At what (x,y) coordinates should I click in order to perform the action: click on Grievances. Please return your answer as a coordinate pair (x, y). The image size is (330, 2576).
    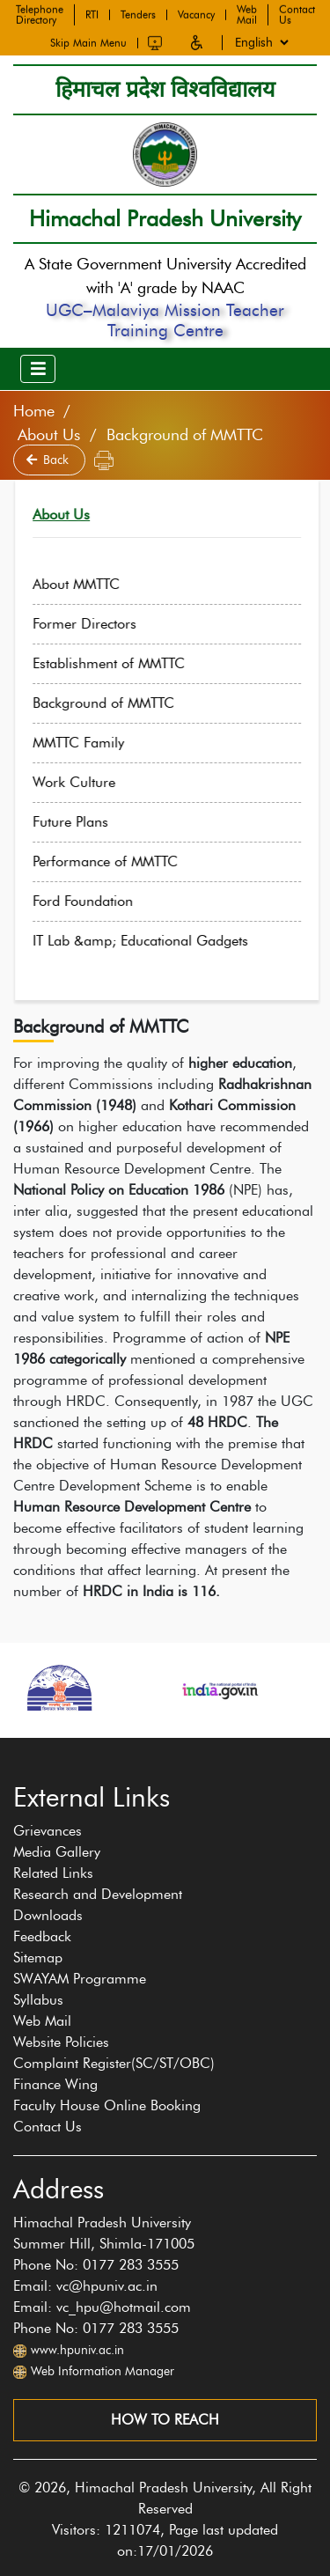
    Looking at the image, I should click on (47, 1830).